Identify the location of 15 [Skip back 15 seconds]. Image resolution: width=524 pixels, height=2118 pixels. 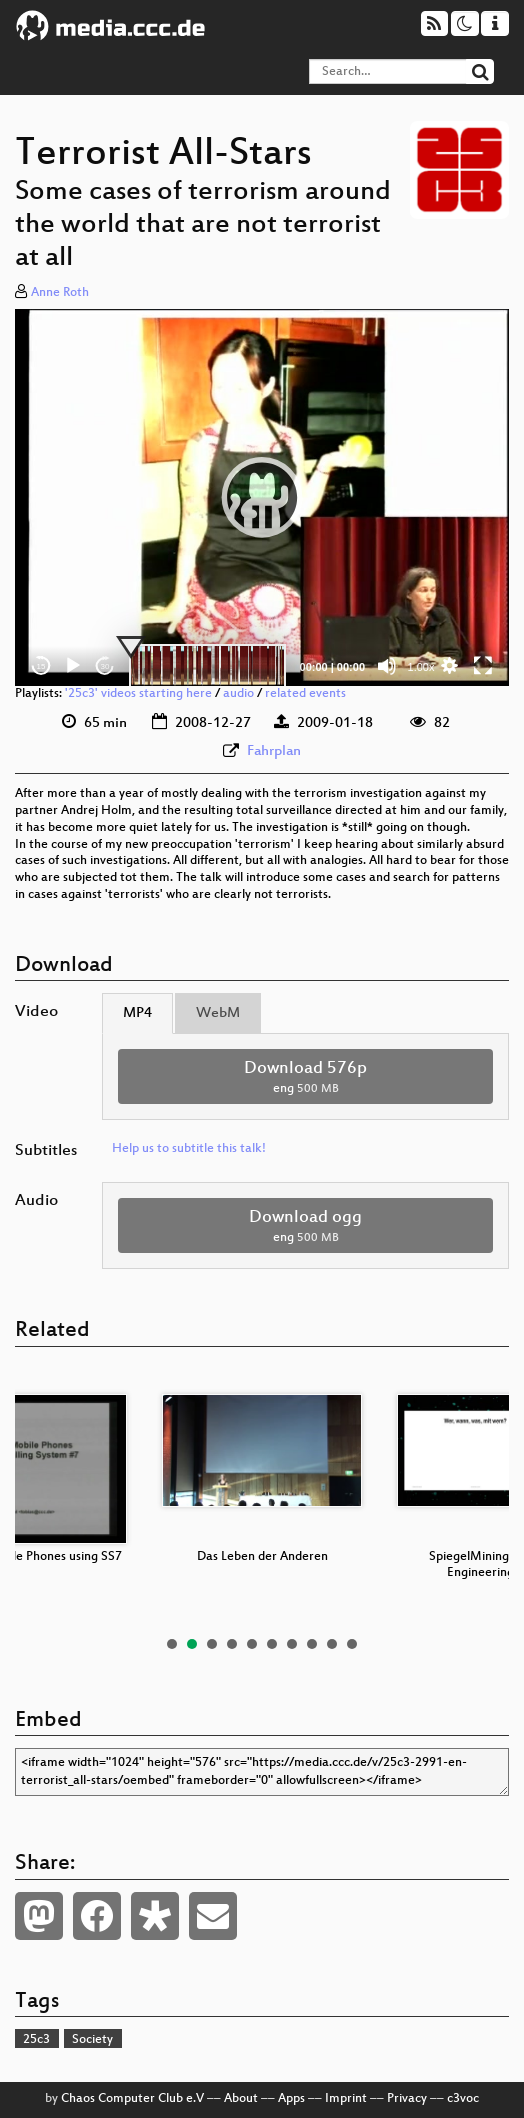
(41, 666).